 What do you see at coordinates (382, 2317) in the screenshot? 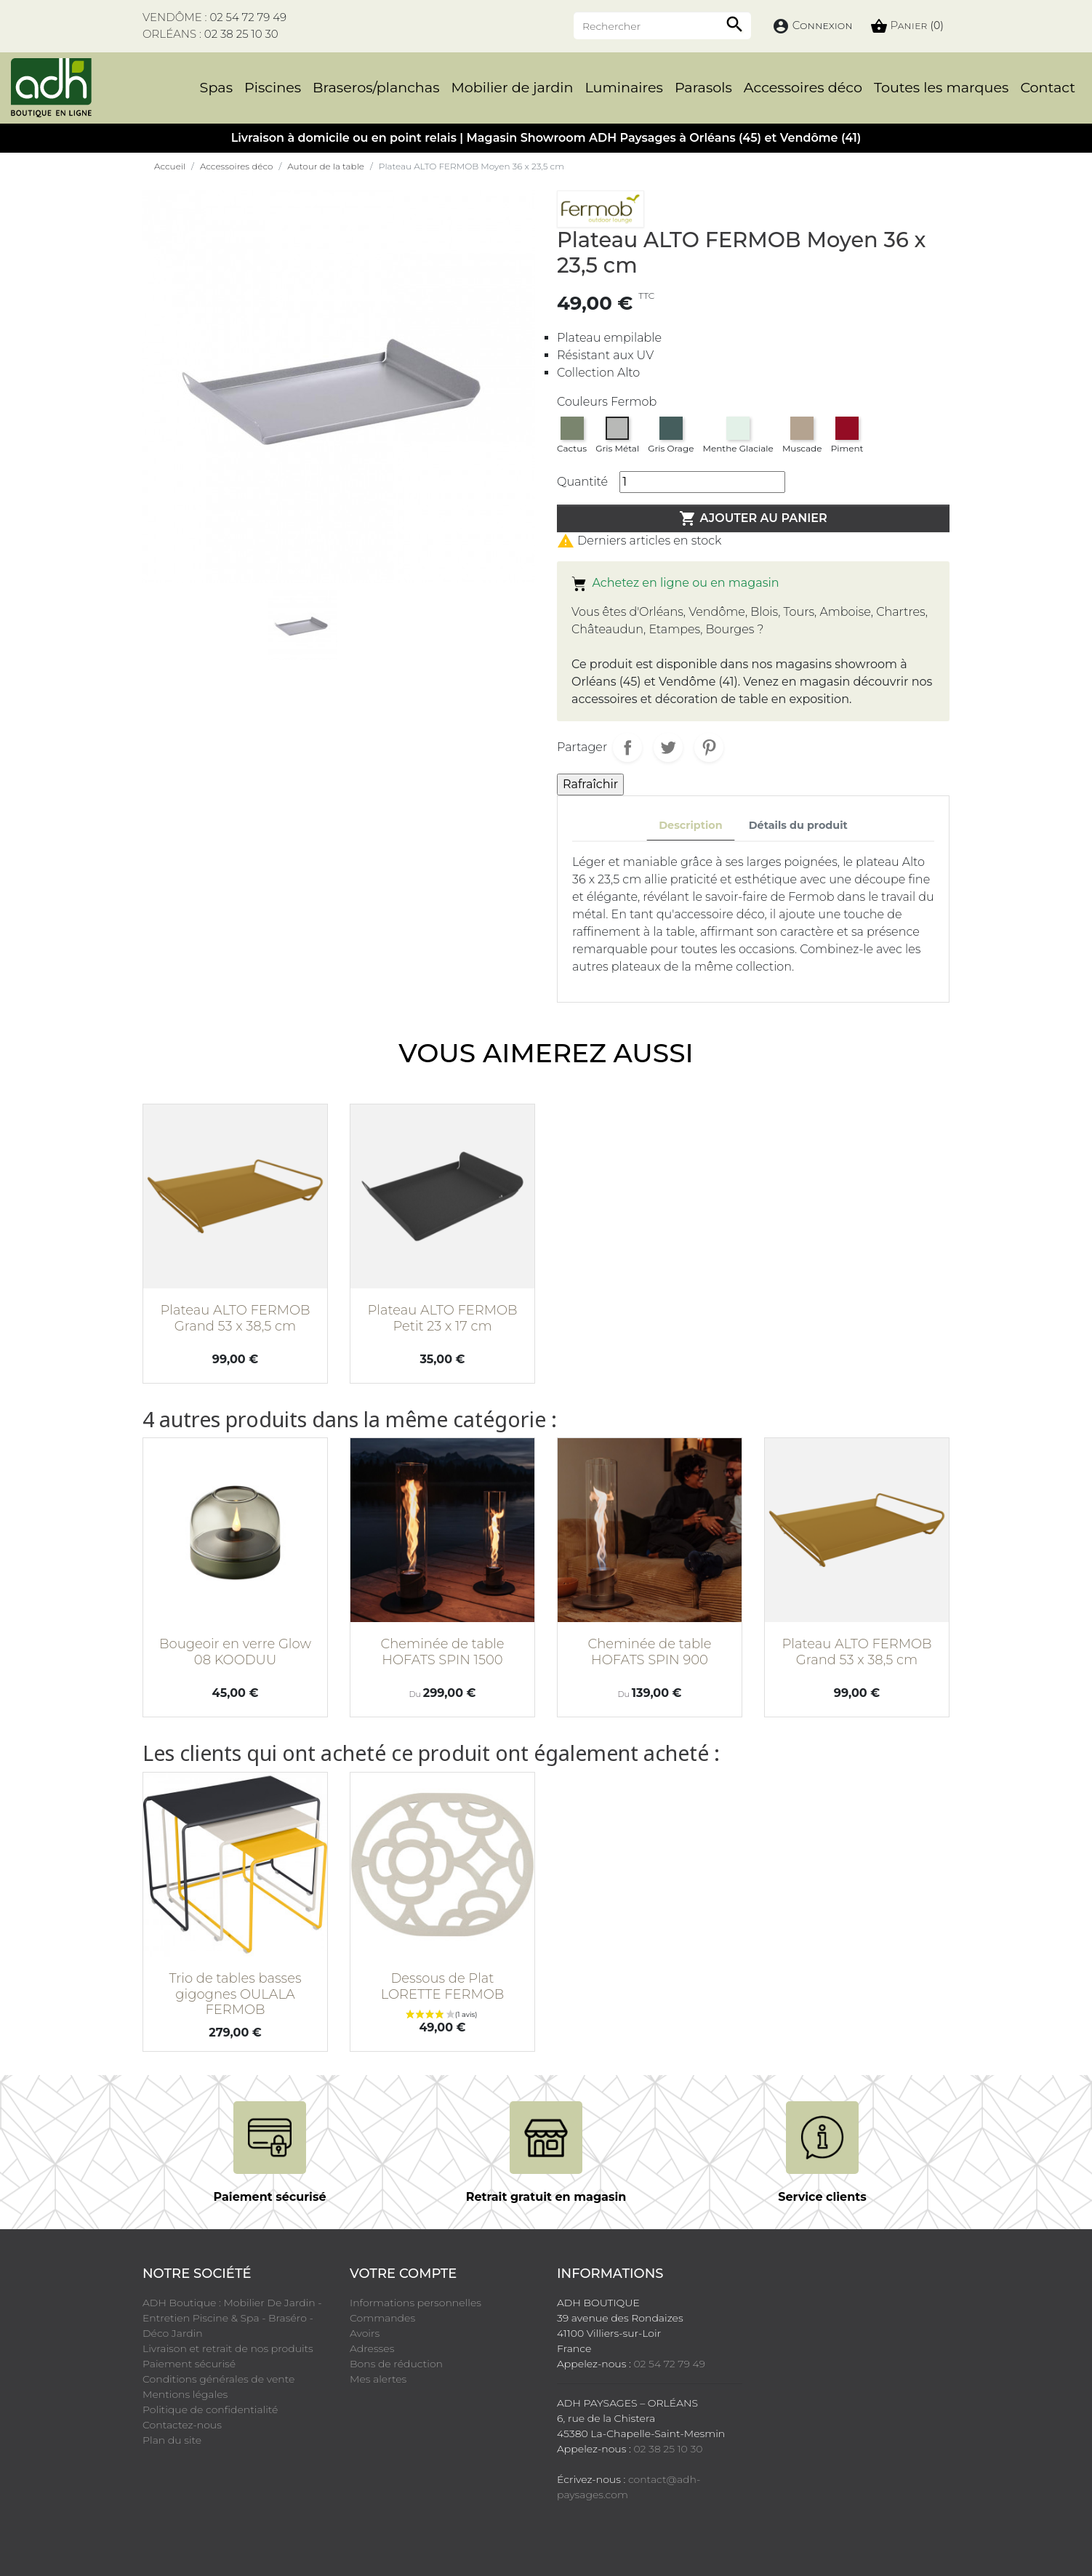
I see `Commandes` at bounding box center [382, 2317].